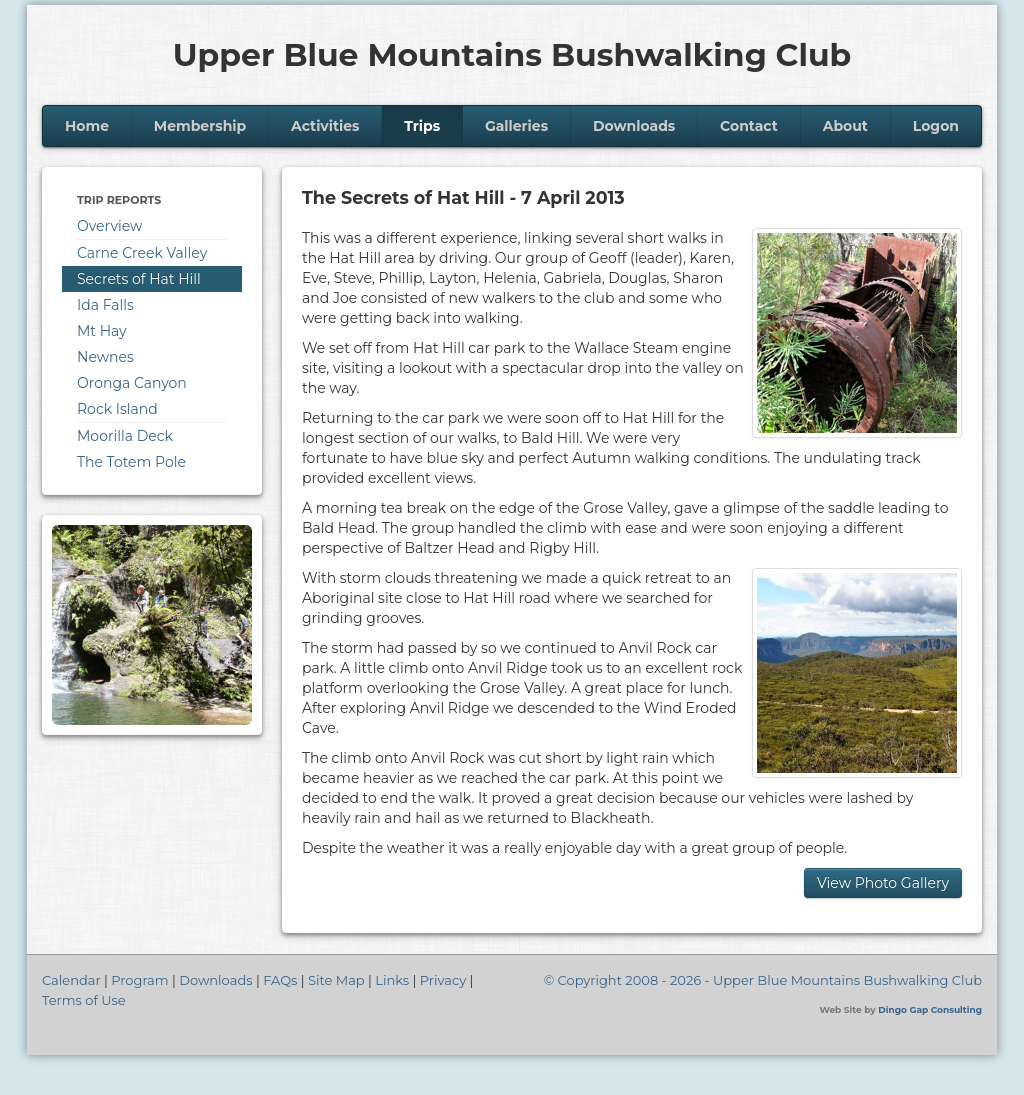 This screenshot has width=1024, height=1095. What do you see at coordinates (142, 253) in the screenshot?
I see `Carne Creek Valley` at bounding box center [142, 253].